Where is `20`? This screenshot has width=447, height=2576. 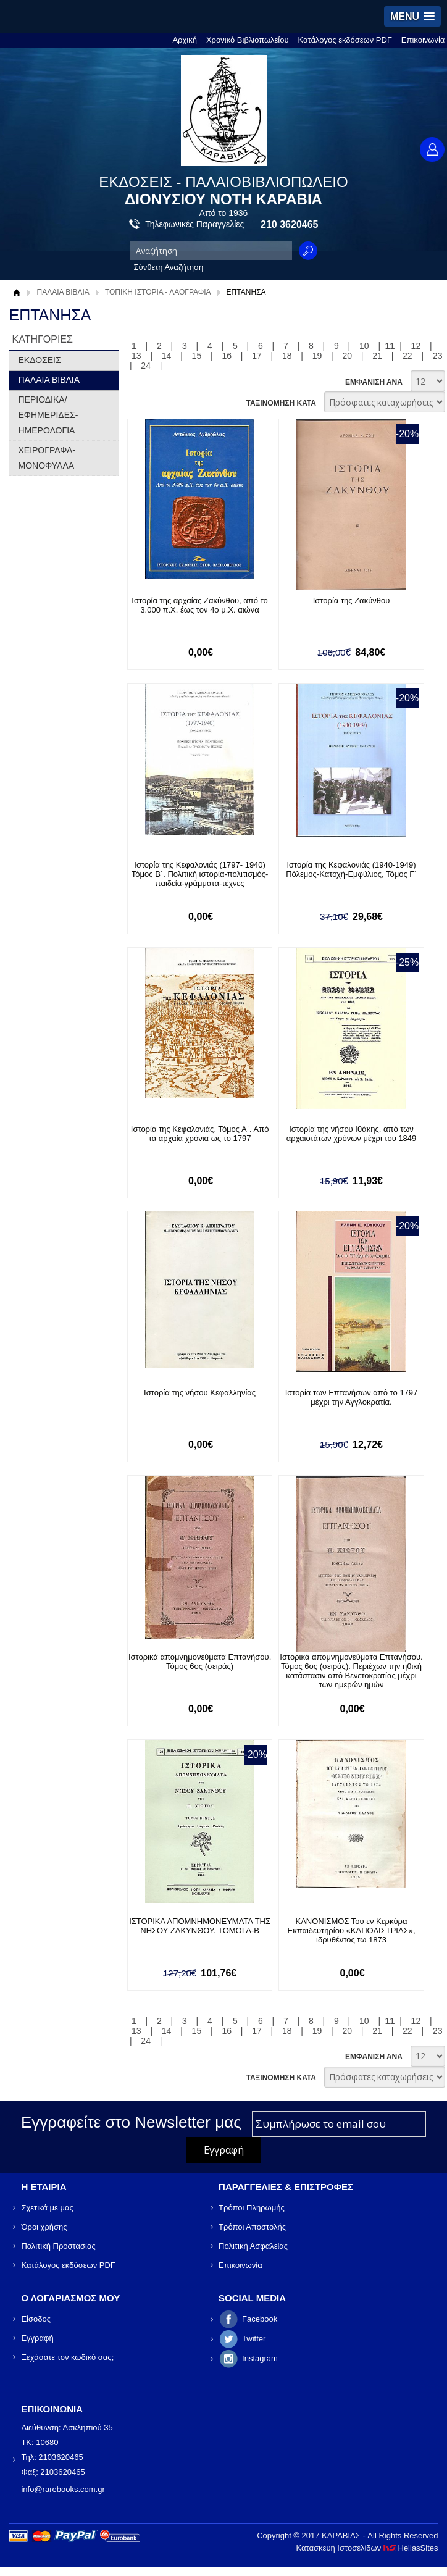
20 is located at coordinates (348, 356).